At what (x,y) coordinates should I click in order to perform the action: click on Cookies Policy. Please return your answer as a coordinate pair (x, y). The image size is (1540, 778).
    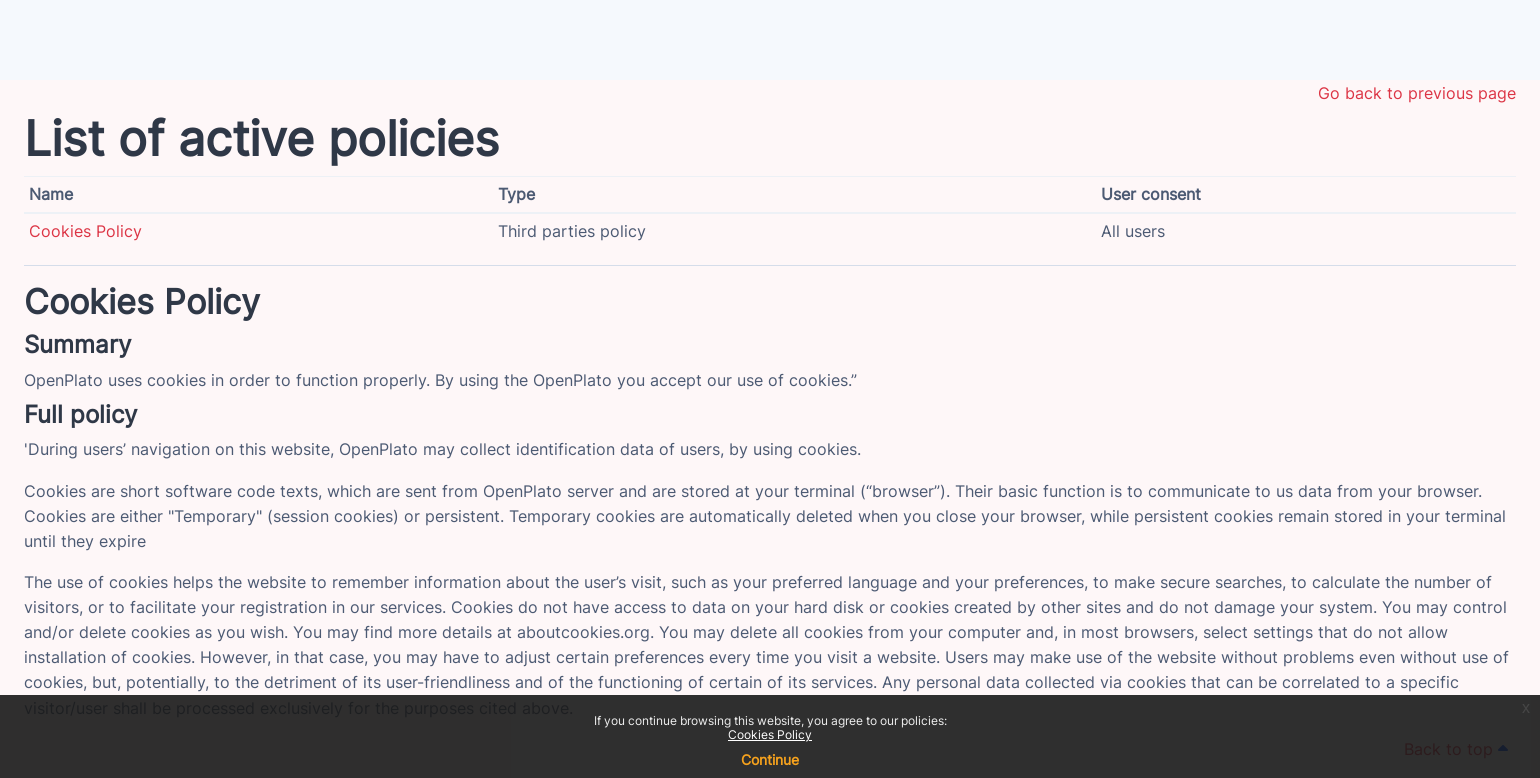
    Looking at the image, I should click on (770, 734).